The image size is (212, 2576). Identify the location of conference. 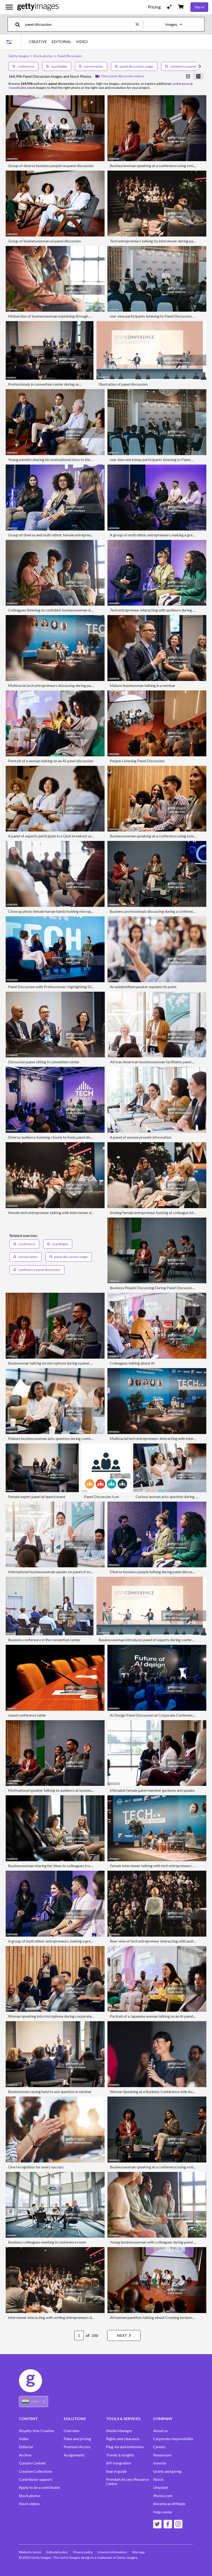
(23, 66).